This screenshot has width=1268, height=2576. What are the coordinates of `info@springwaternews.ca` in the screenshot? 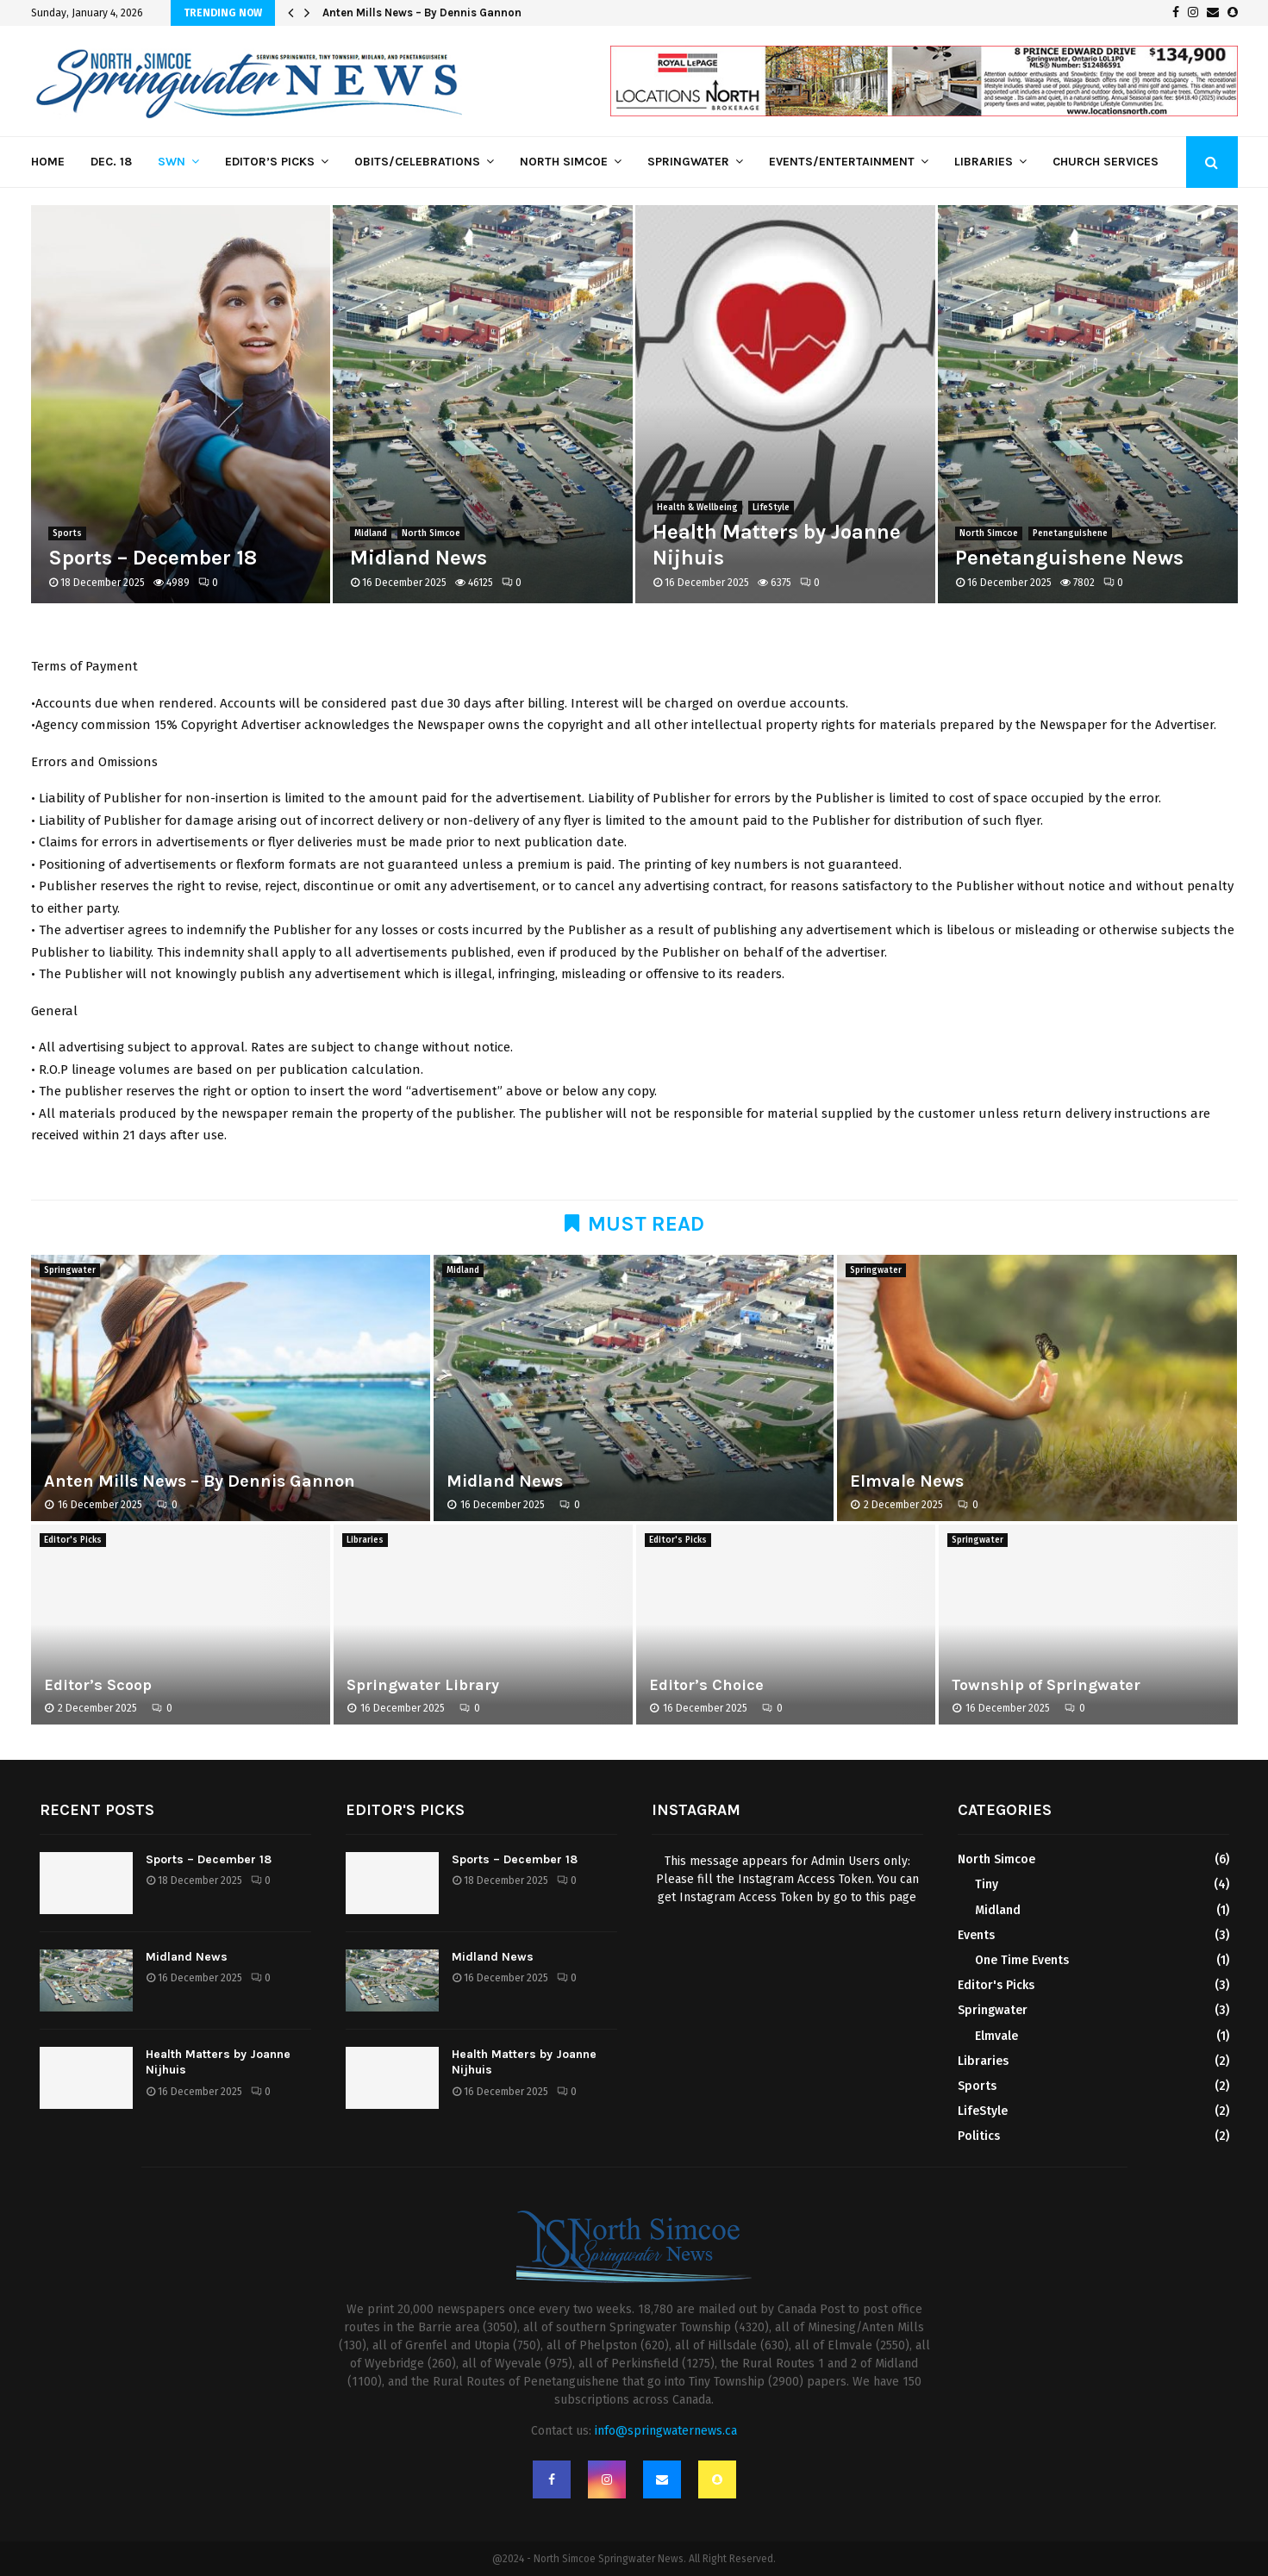 It's located at (666, 2430).